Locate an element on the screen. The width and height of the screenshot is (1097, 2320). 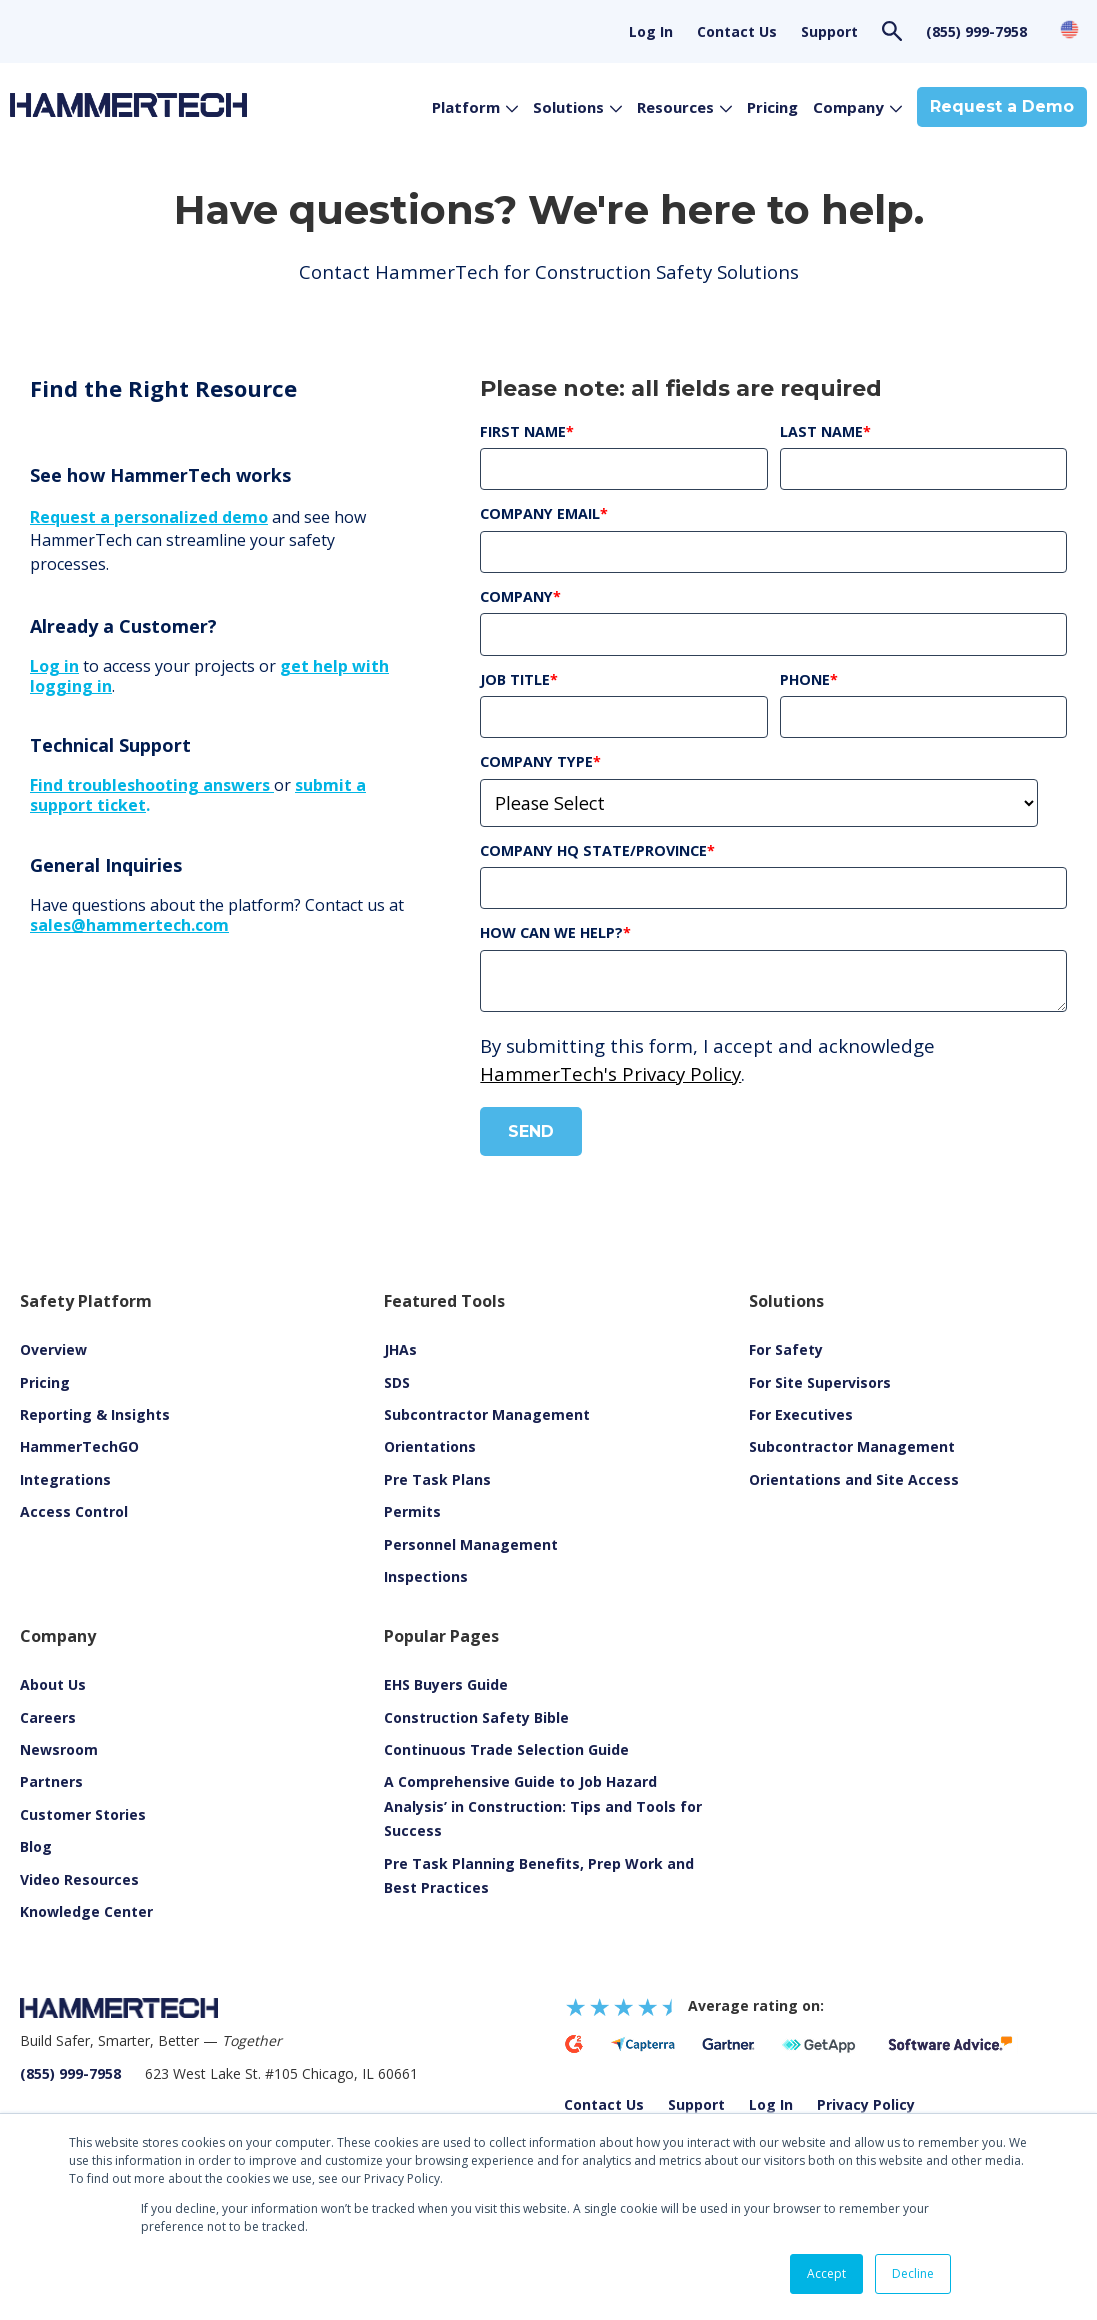
Access Control [menuitem] is located at coordinates (74, 1511).